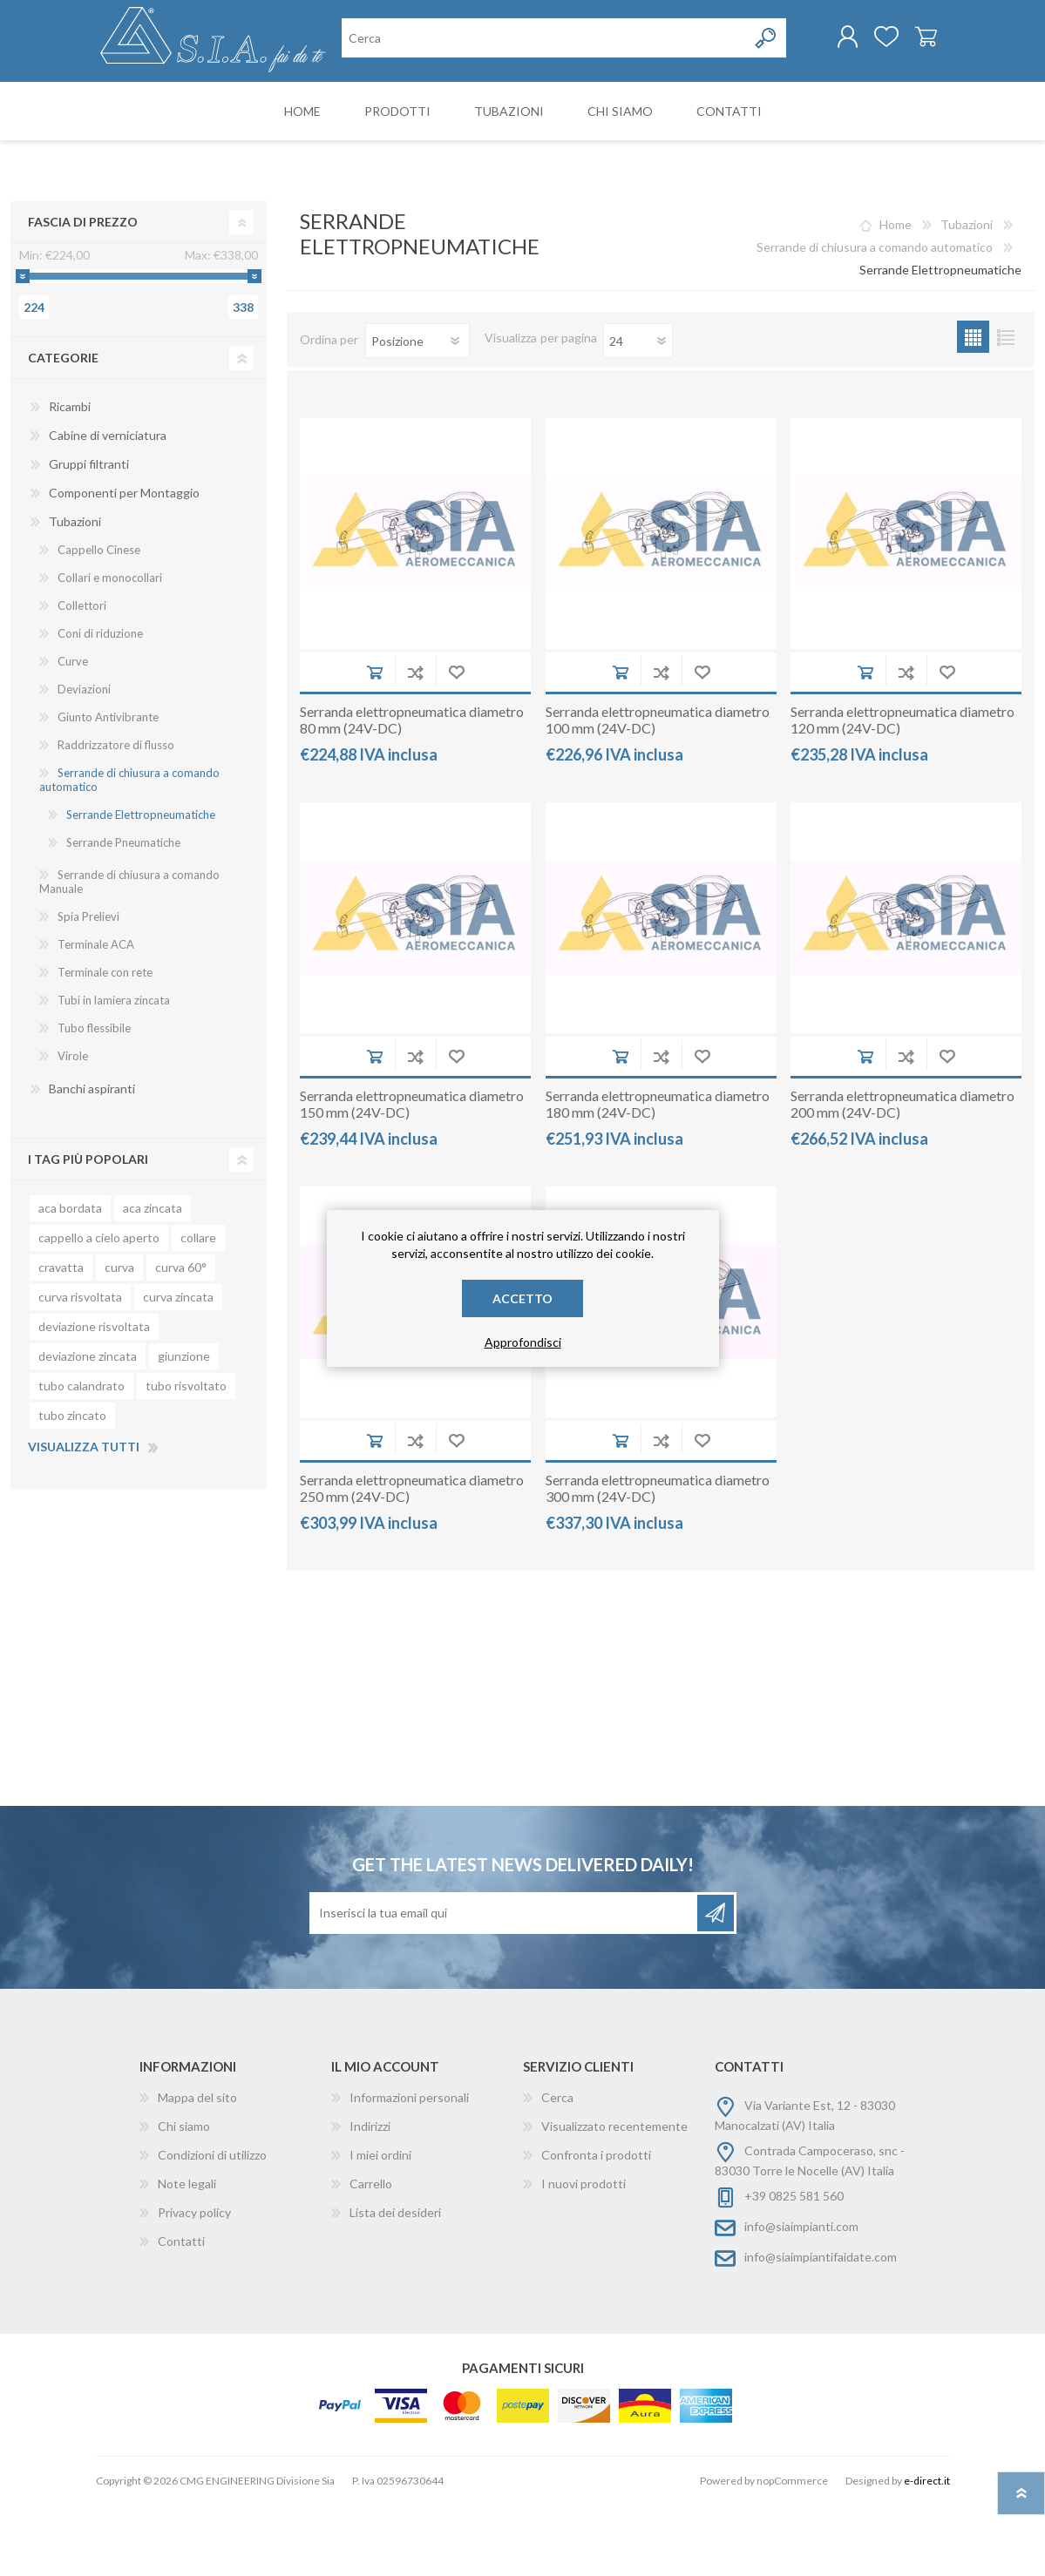 Image resolution: width=1045 pixels, height=2576 pixels. Describe the element at coordinates (72, 1486) in the screenshot. I see `tubo zincato` at that location.